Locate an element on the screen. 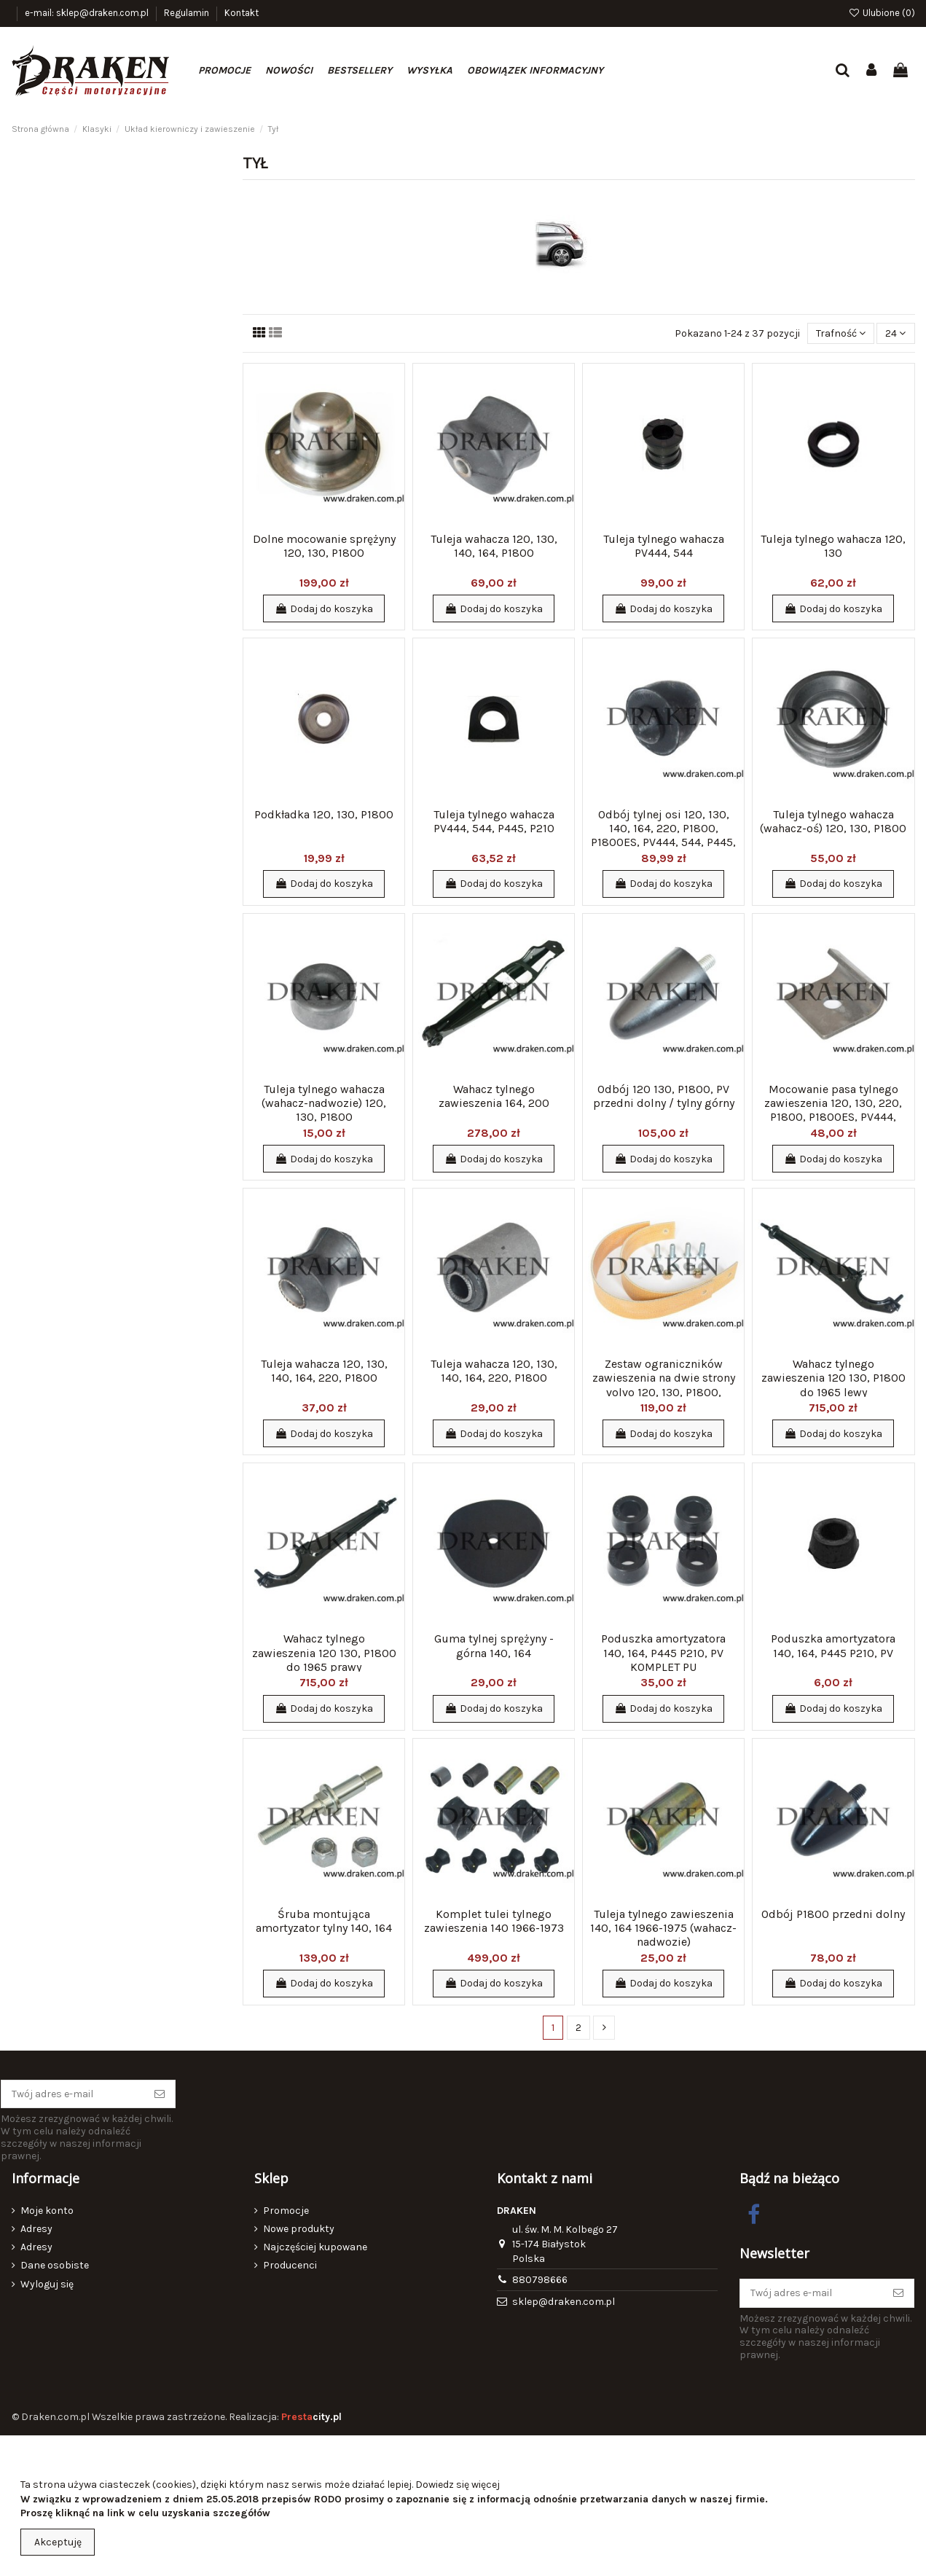 This screenshot has height=2576, width=926. Podkładka 120, 130, P1800 is located at coordinates (323, 814).